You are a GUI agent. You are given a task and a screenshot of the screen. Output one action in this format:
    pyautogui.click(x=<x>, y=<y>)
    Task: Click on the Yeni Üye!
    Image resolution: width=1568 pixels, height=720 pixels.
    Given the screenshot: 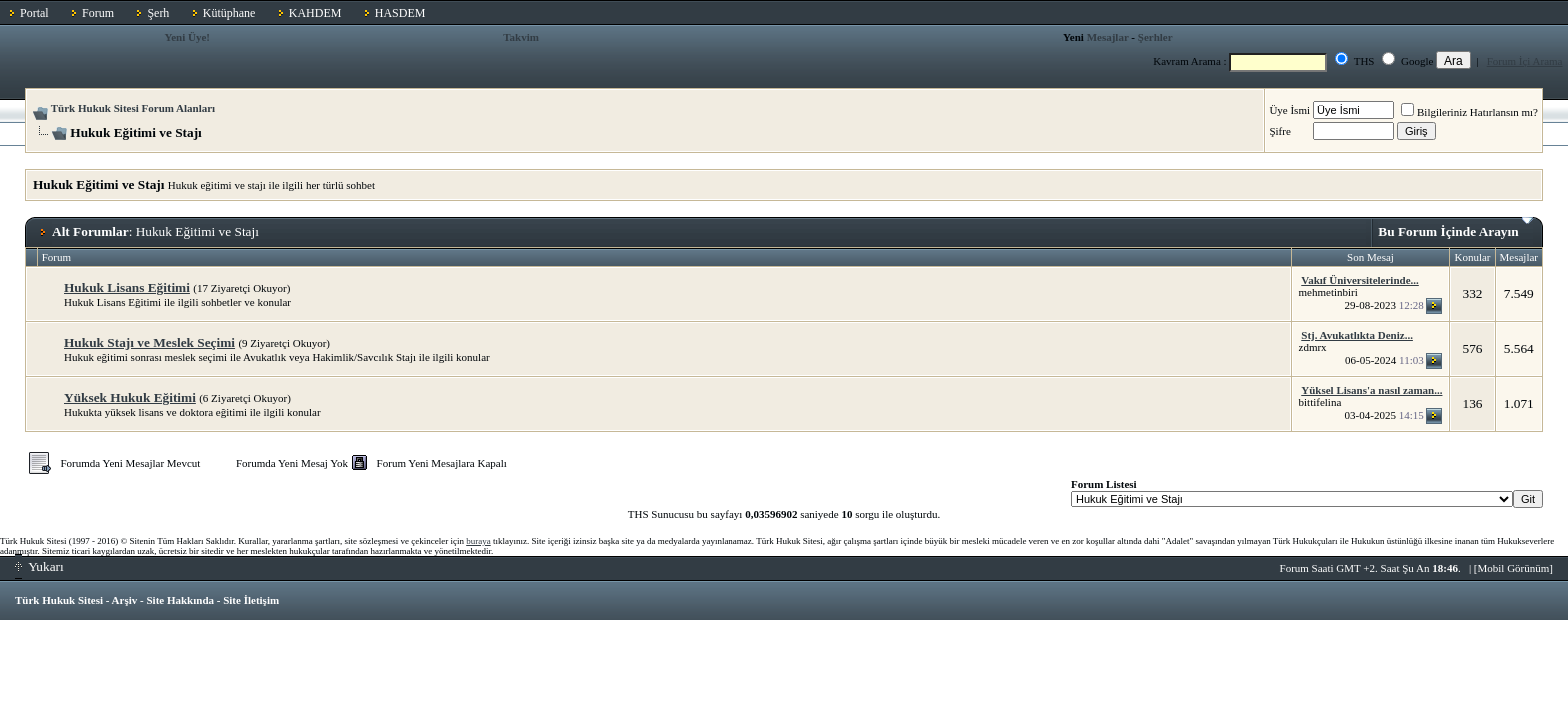 What is the action you would take?
    pyautogui.click(x=187, y=37)
    